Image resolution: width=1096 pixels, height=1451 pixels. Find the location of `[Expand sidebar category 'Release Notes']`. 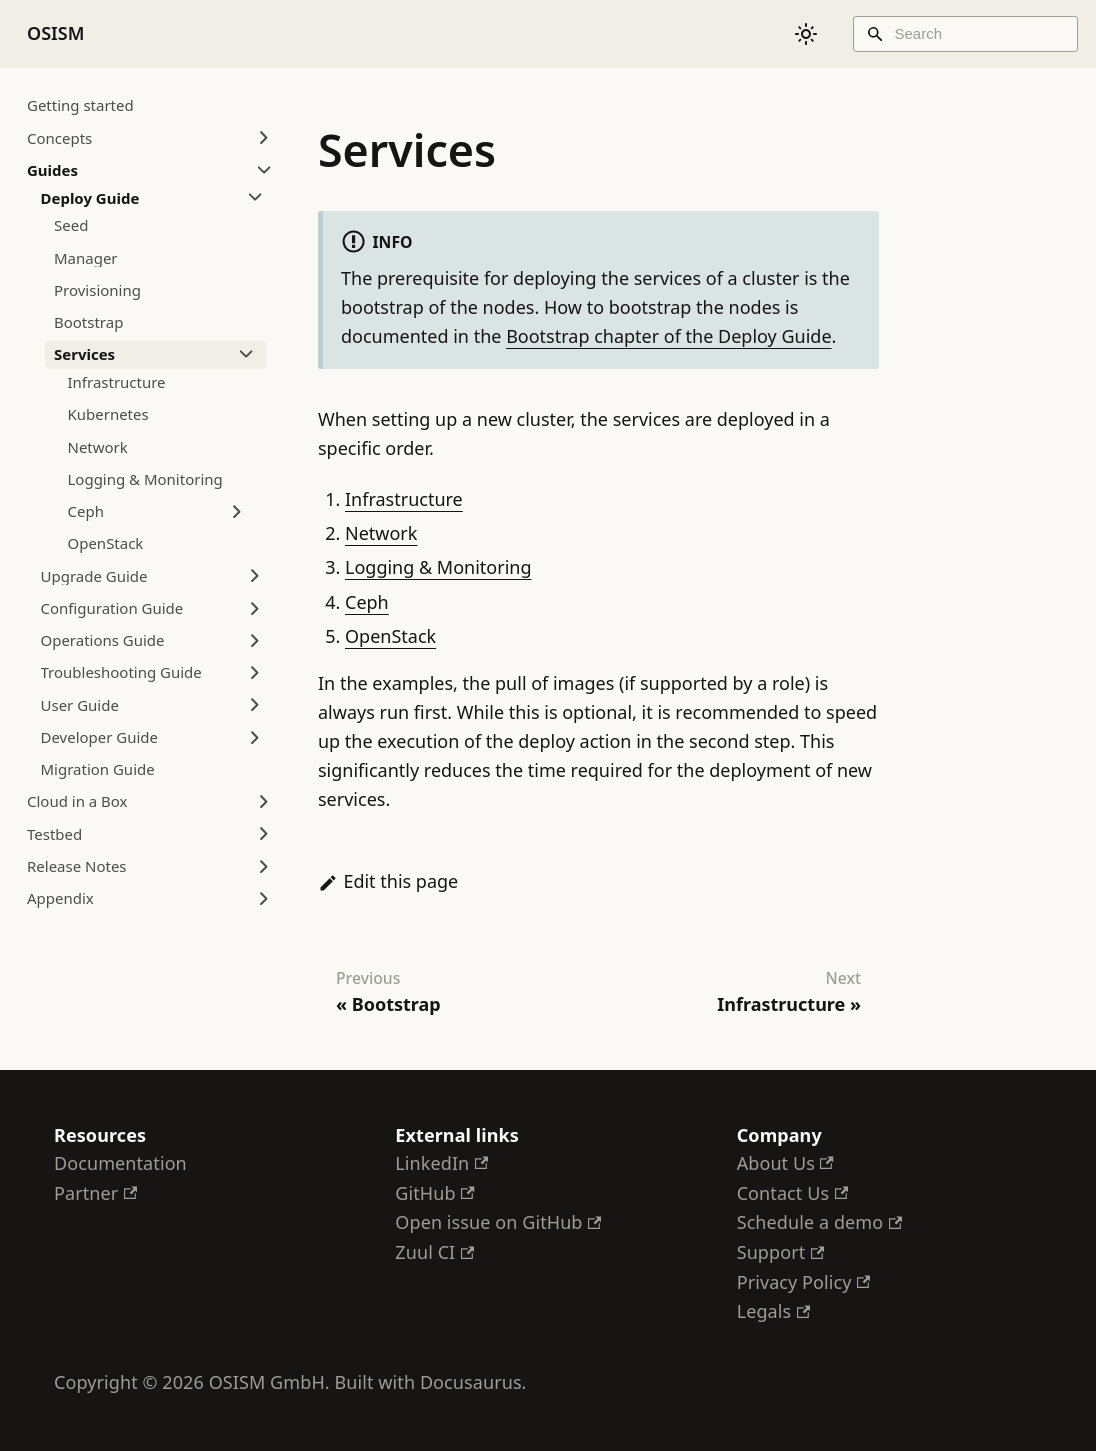

[Expand sidebar category 'Release Notes'] is located at coordinates (264, 866).